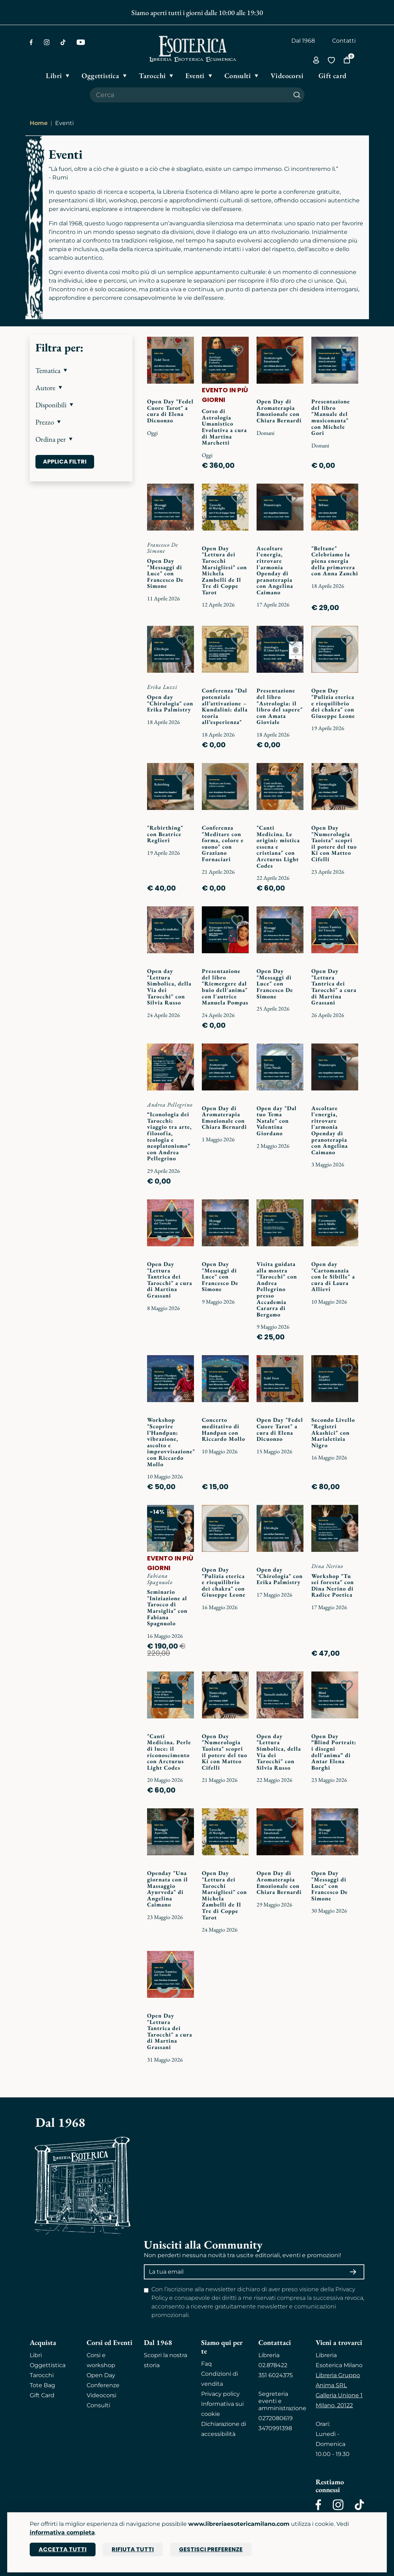 This screenshot has width=394, height=2576. I want to click on [Cerca il prodotto che desideri], so click(190, 94).